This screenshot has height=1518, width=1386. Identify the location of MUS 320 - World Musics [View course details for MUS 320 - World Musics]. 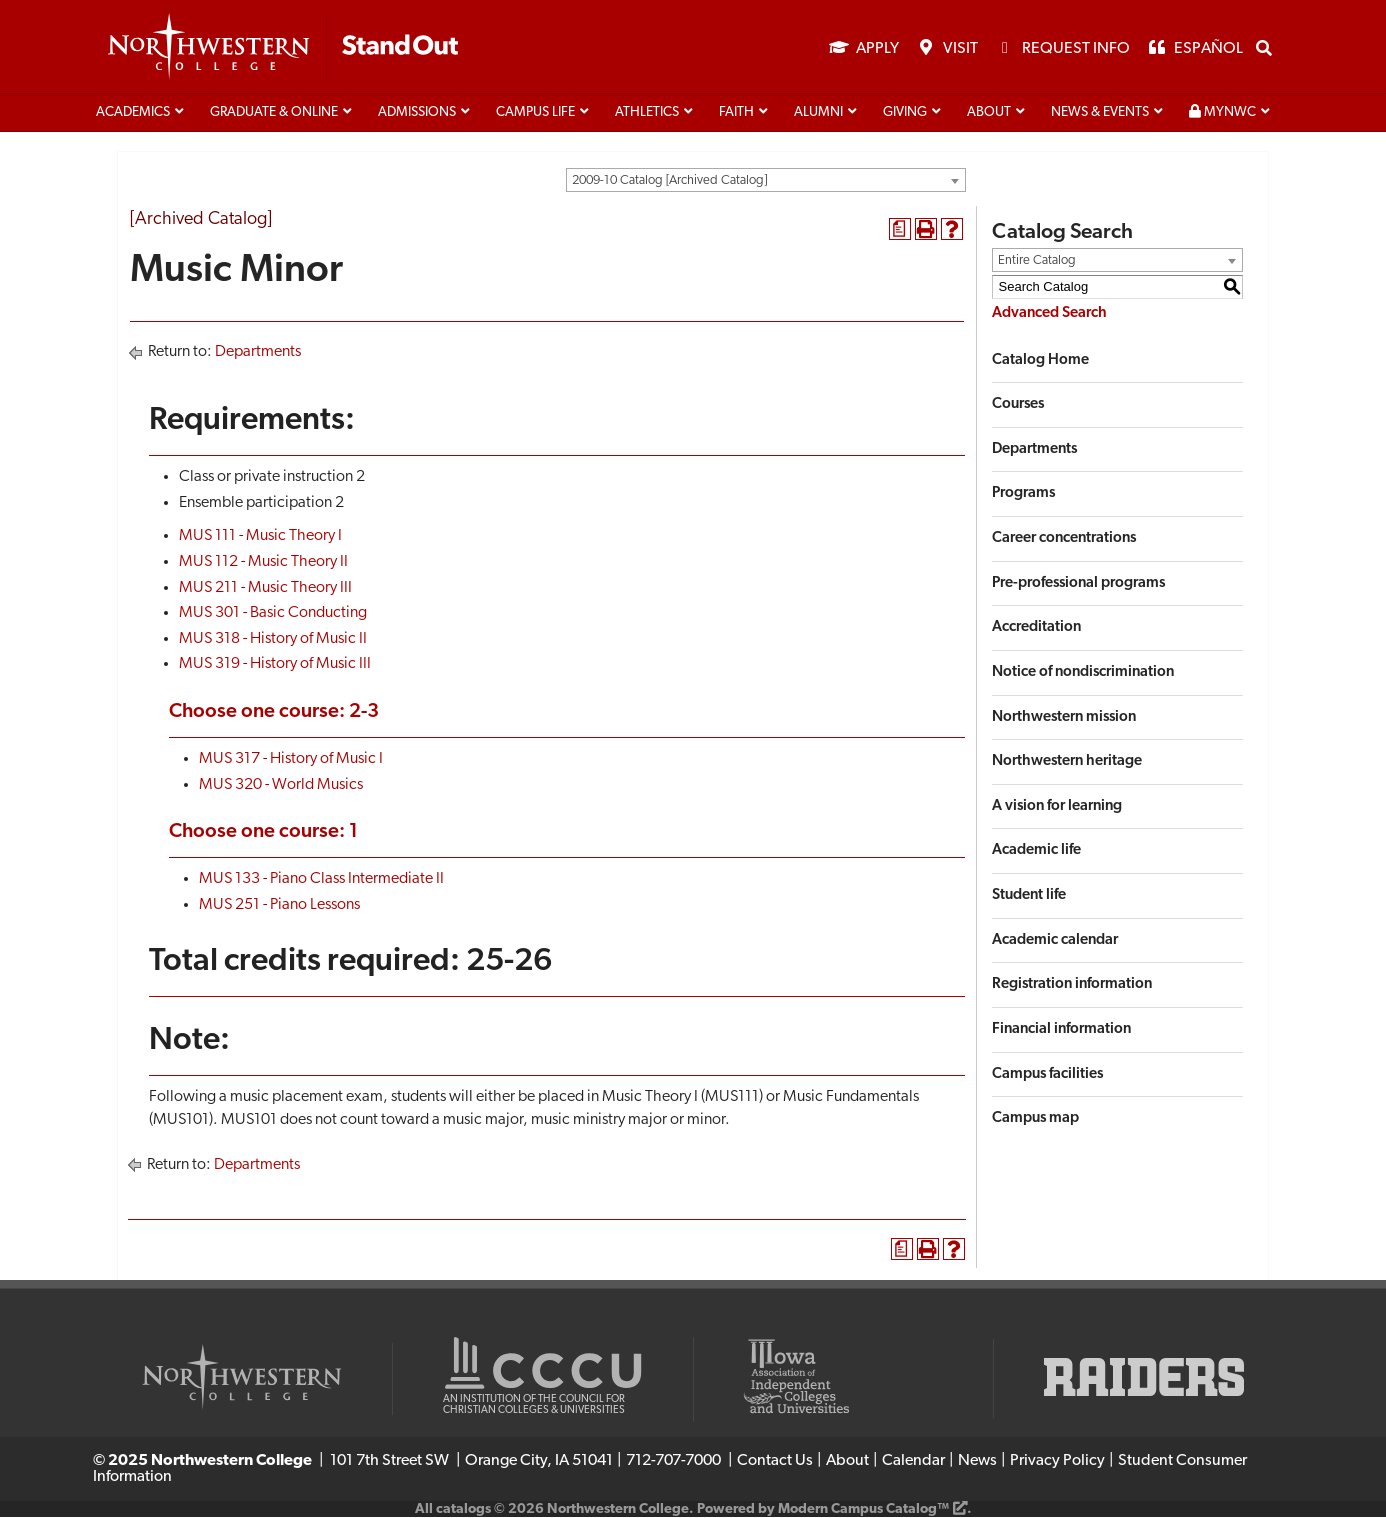
(281, 786).